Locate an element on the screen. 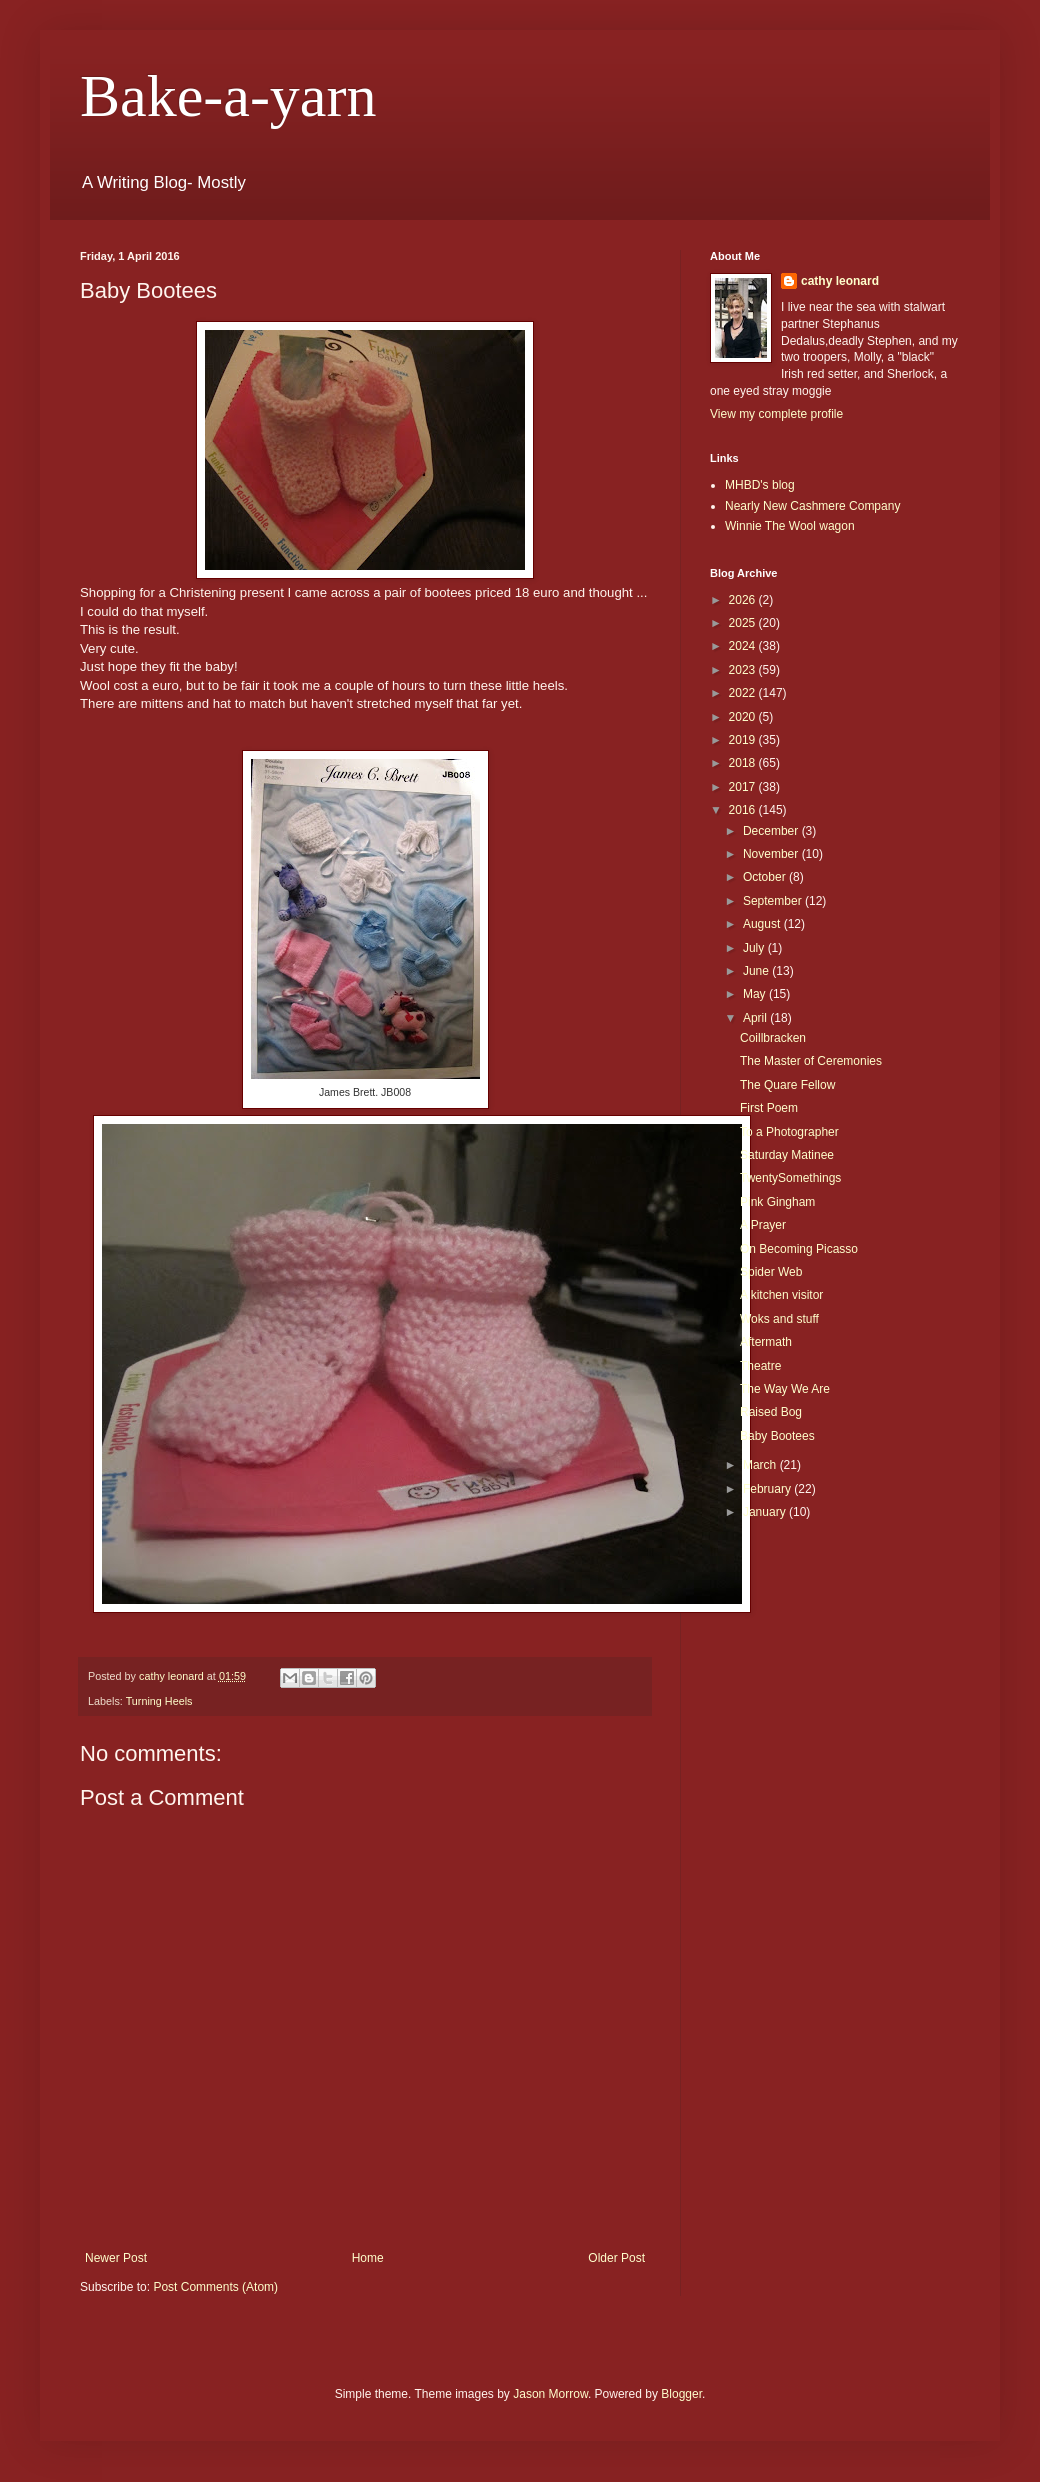  The Master of Ceremonies is located at coordinates (811, 1061).